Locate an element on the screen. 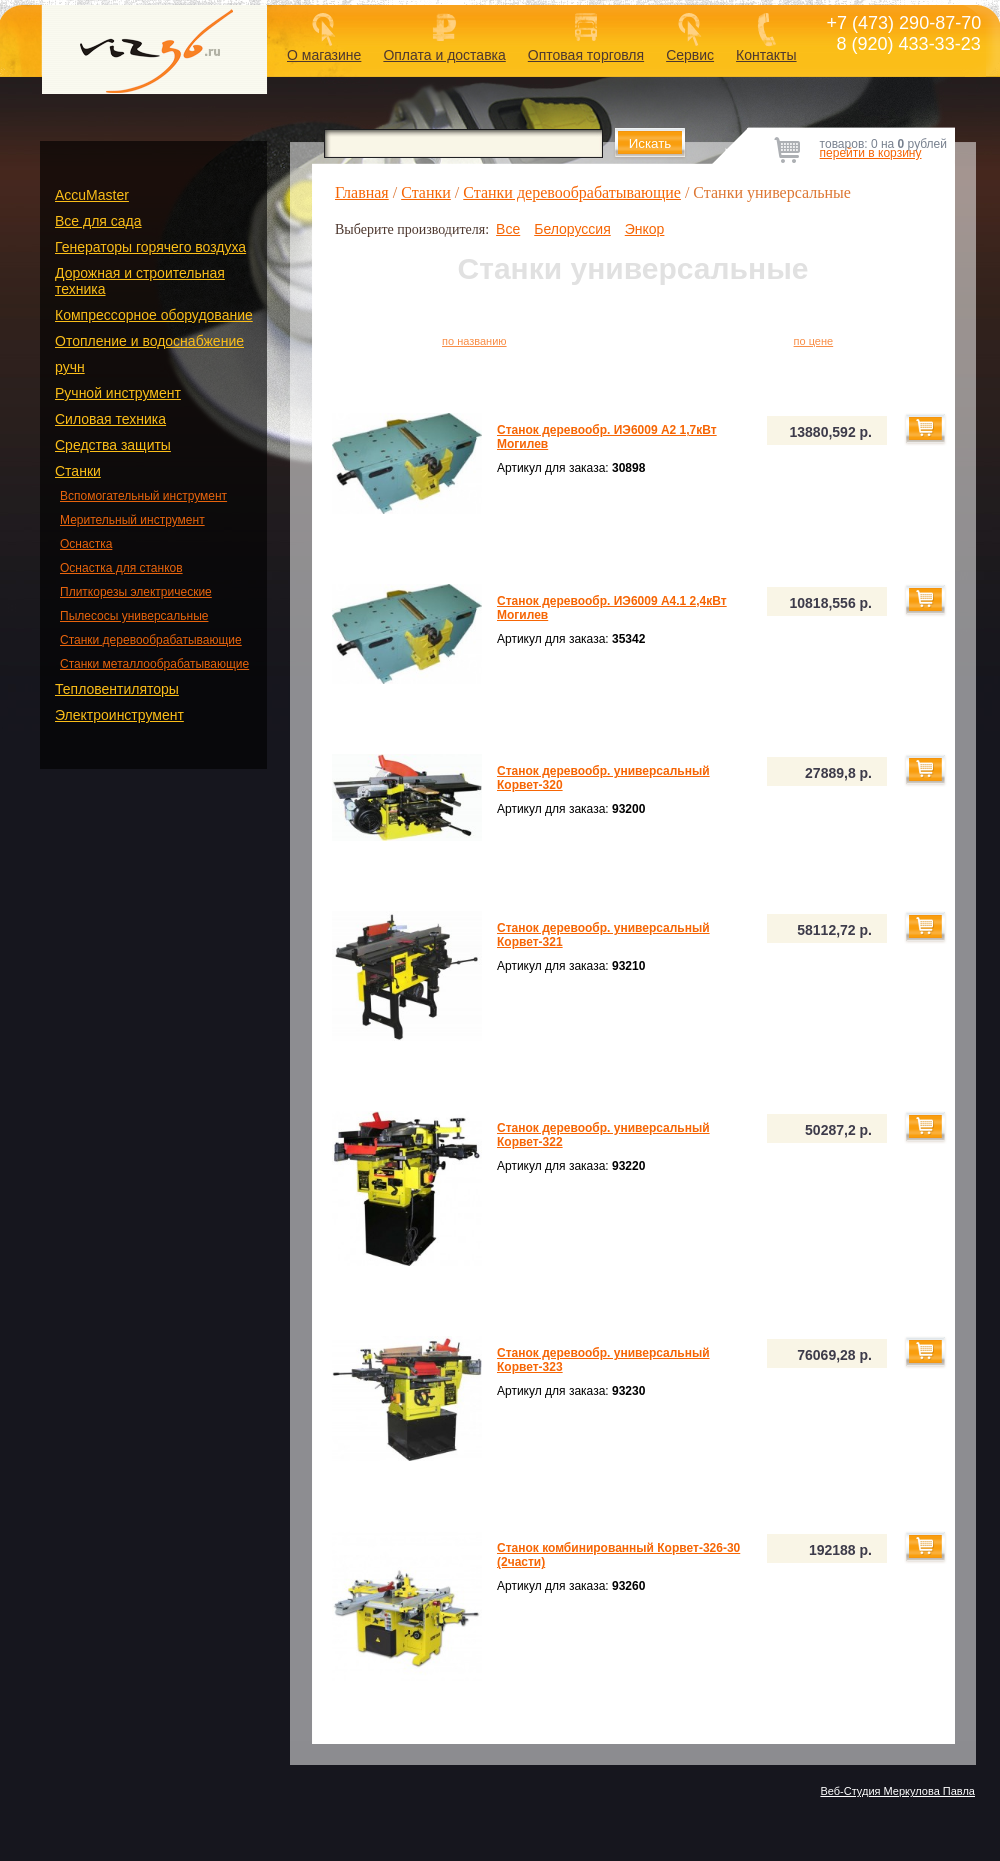 The width and height of the screenshot is (1000, 1861). Ручной инструмент is located at coordinates (118, 393).